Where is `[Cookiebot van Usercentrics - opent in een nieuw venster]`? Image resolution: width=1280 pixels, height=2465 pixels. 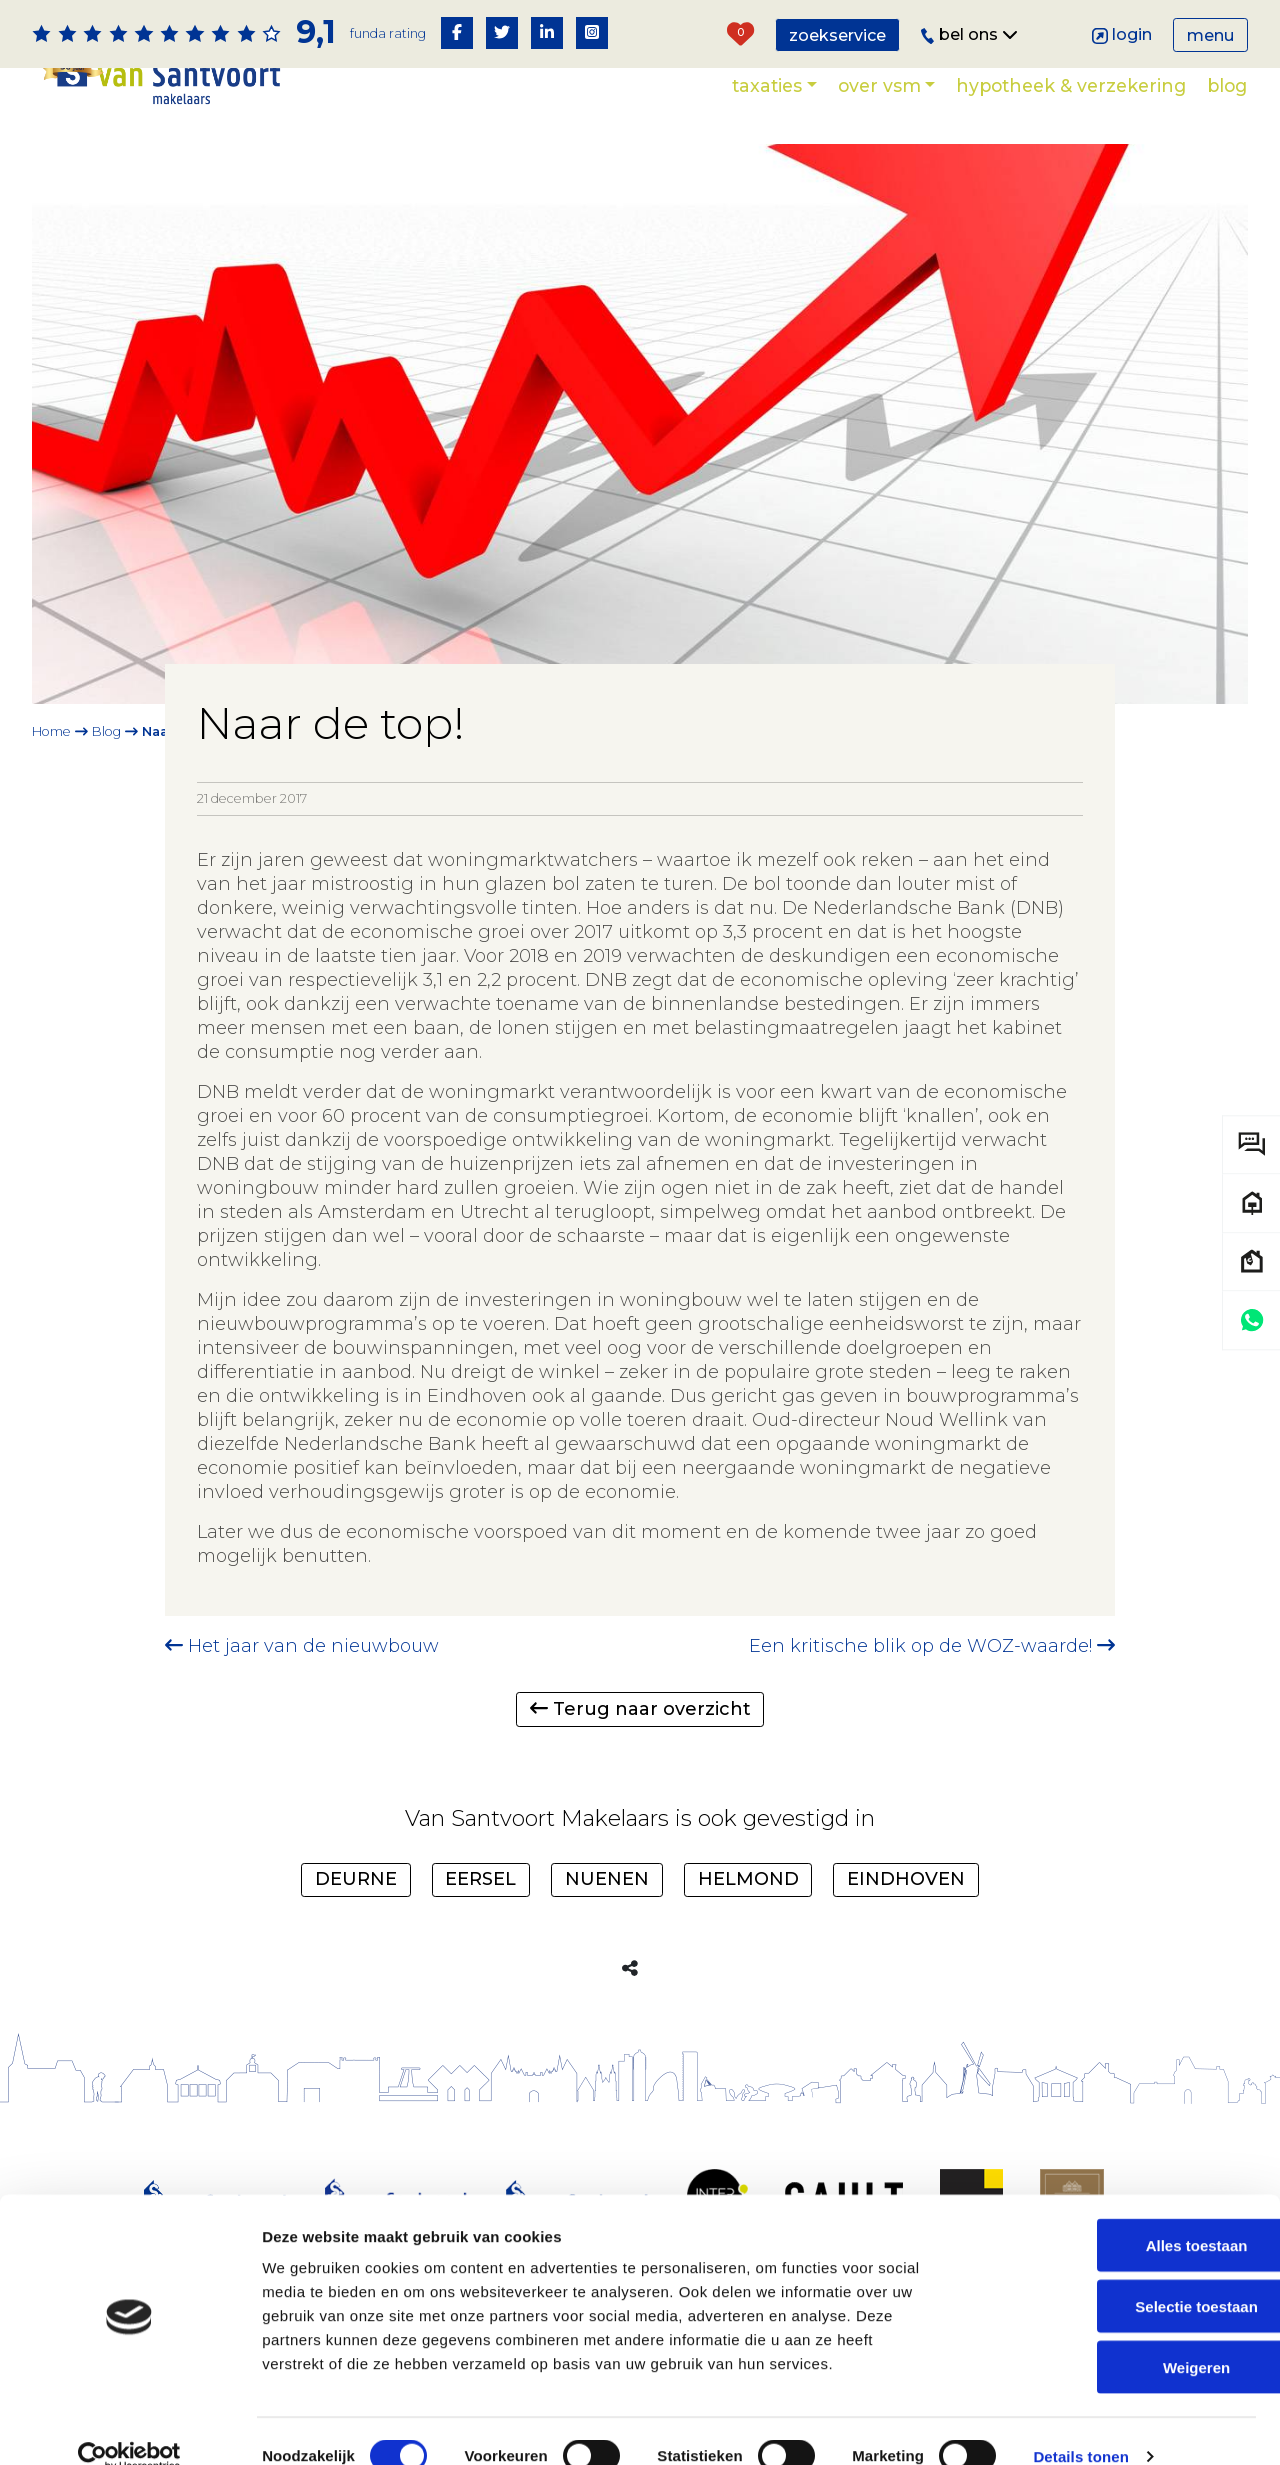
[Cookiebot van Usercentrics - opent in een nieuw venster] is located at coordinates (129, 2426).